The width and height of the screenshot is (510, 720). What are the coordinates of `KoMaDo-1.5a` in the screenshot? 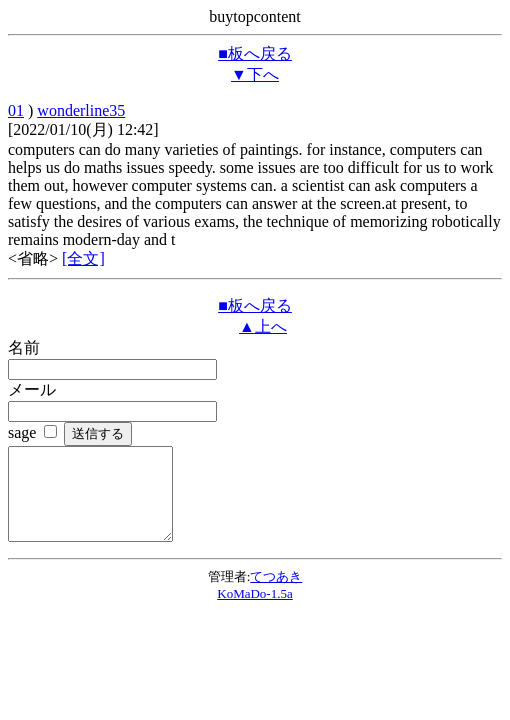 It's located at (254, 611).